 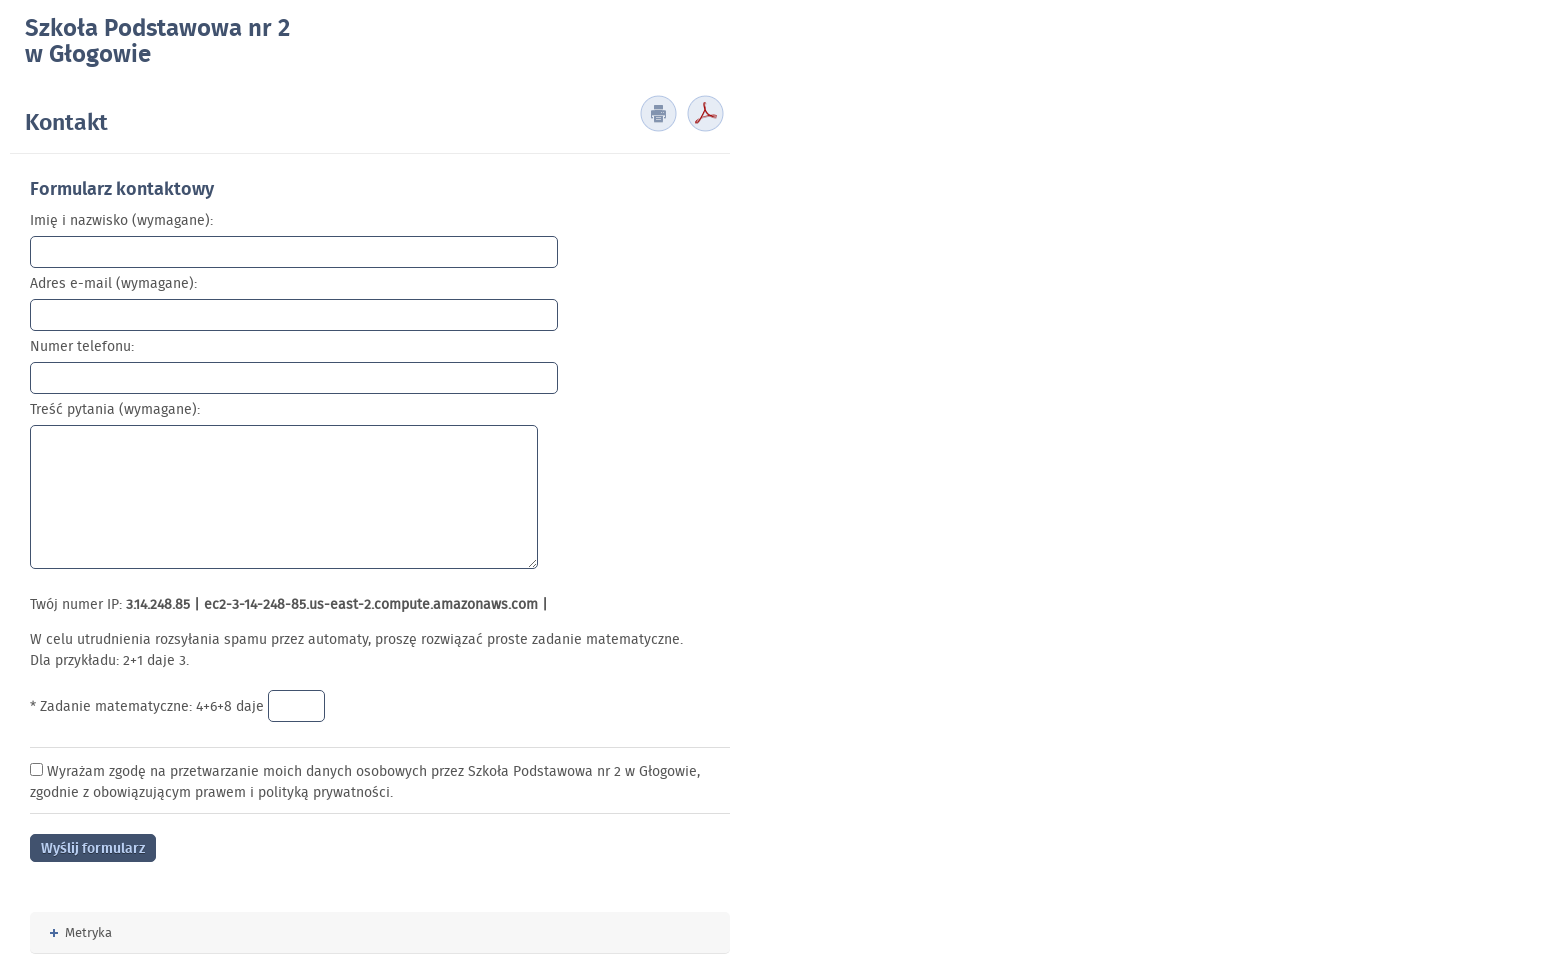 I want to click on Metryka, so click(x=81, y=932).